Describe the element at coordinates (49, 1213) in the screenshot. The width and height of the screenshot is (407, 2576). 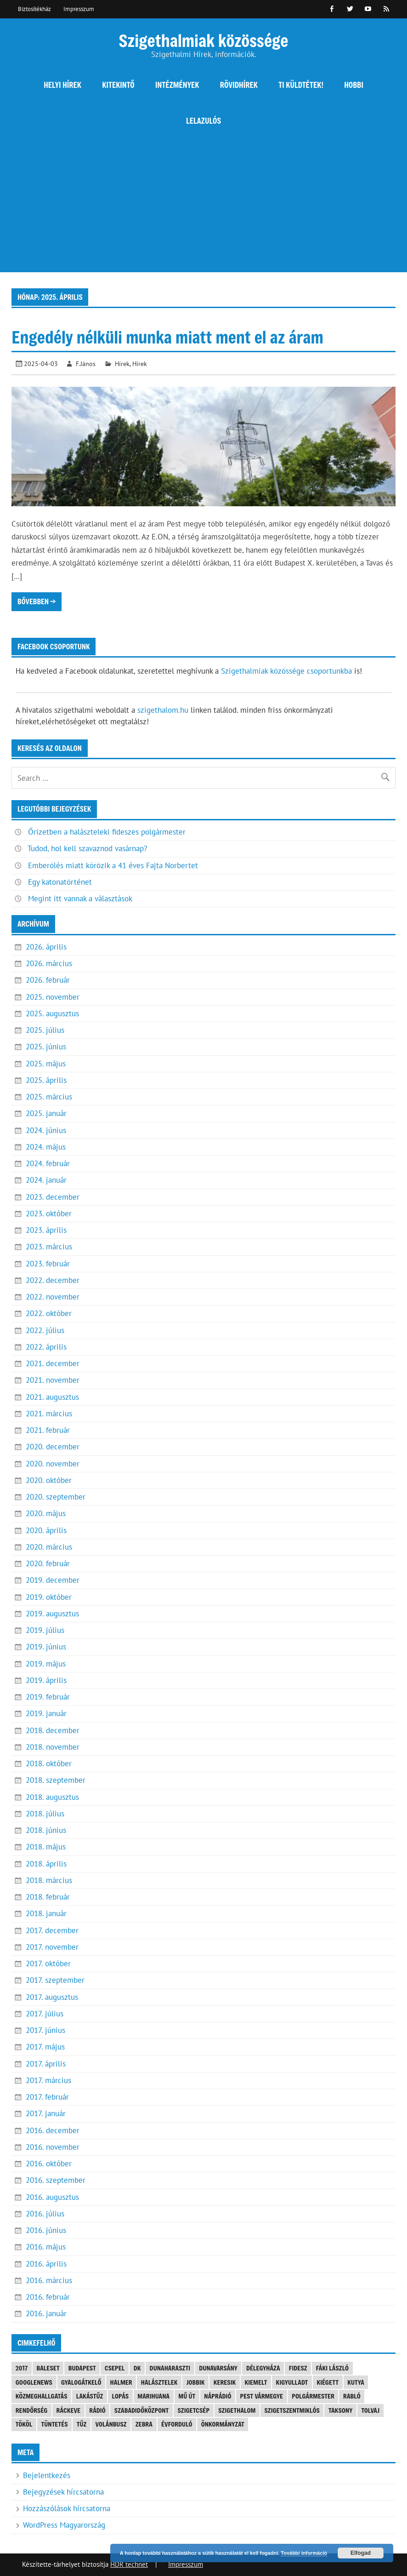
I see `2023. október` at that location.